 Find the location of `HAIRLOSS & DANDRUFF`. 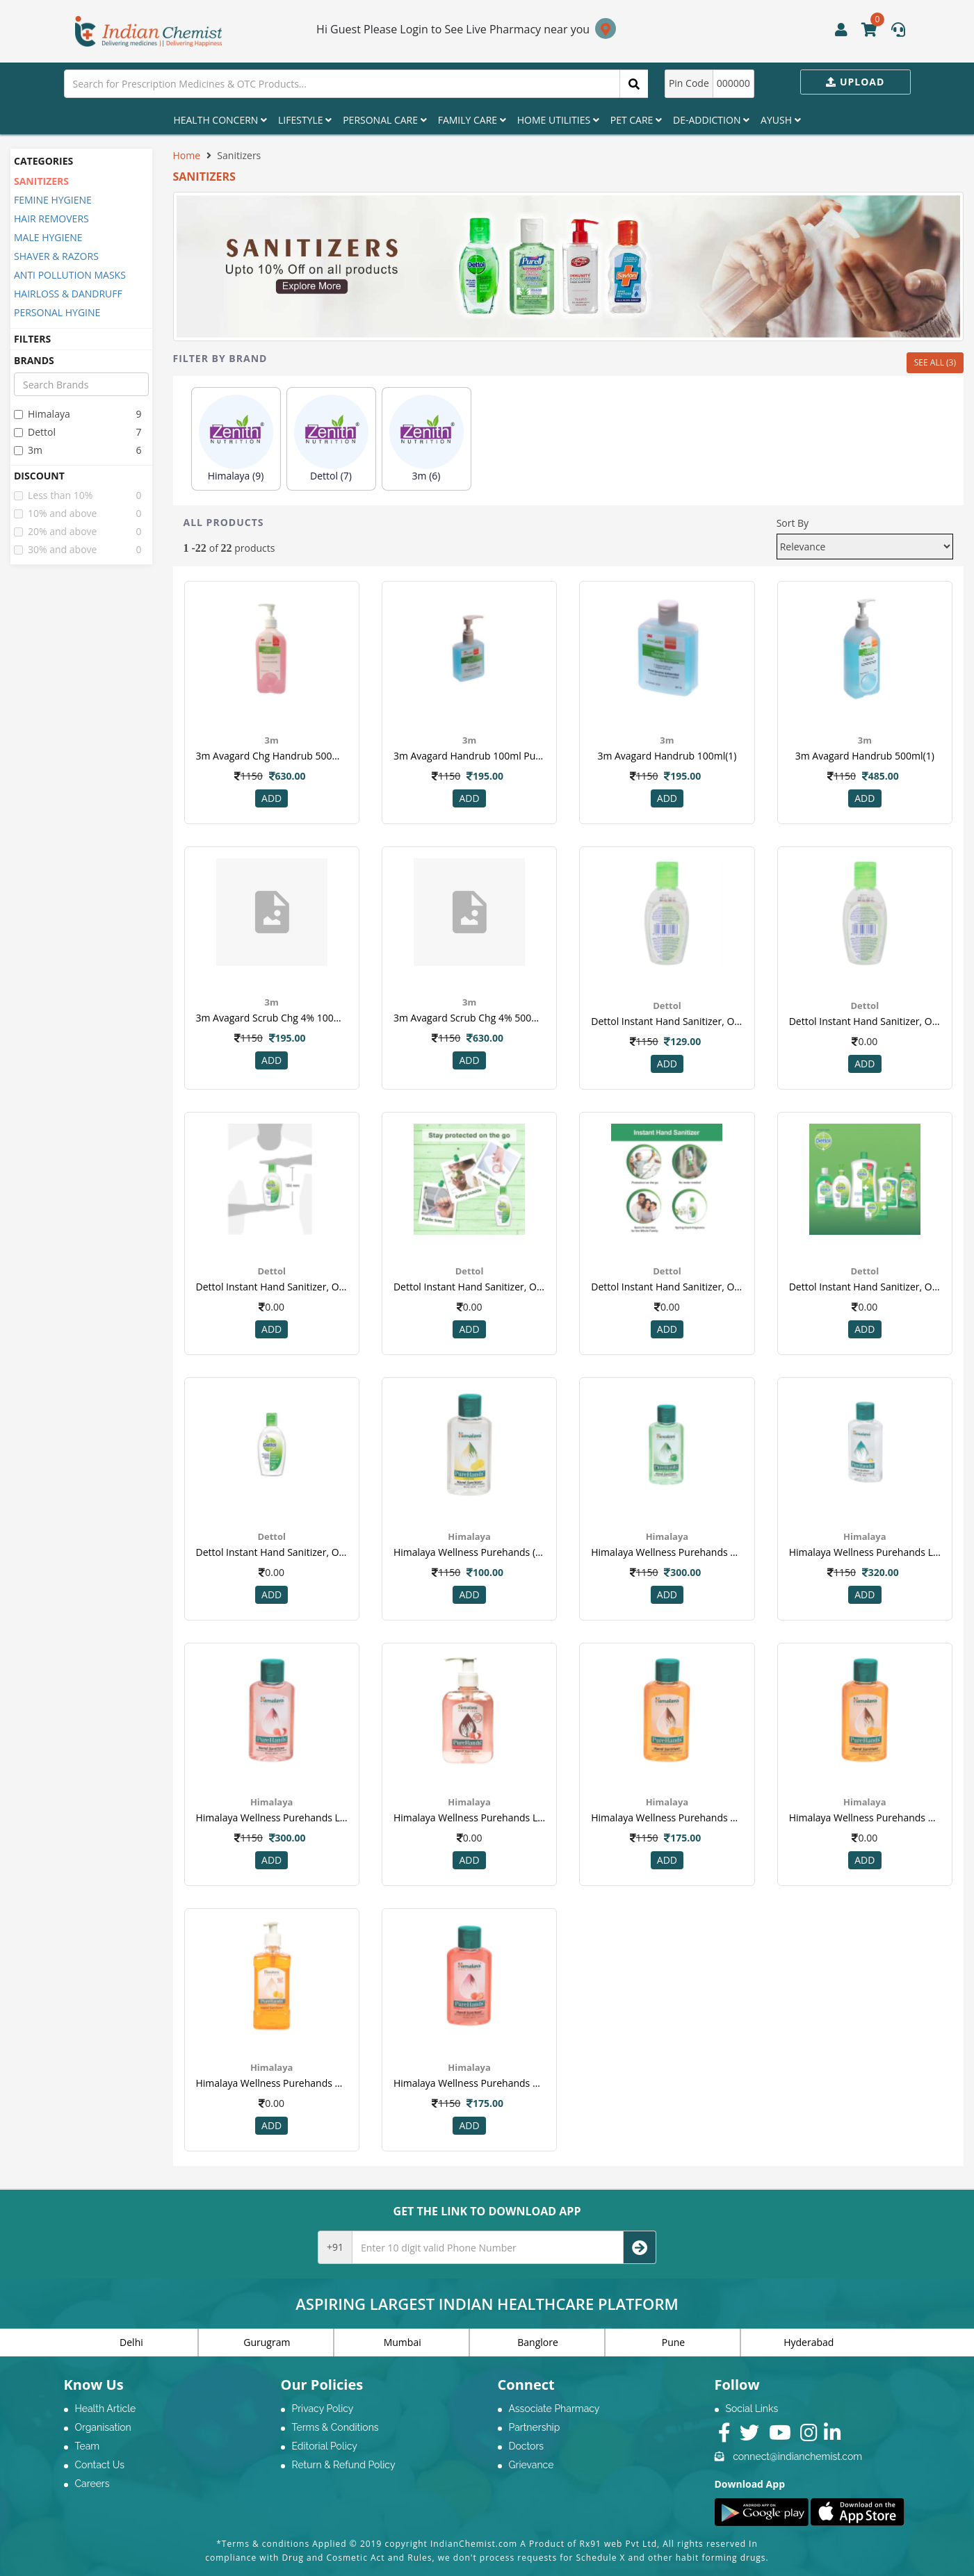

HAIRLOSS & DANDRUFF is located at coordinates (68, 293).